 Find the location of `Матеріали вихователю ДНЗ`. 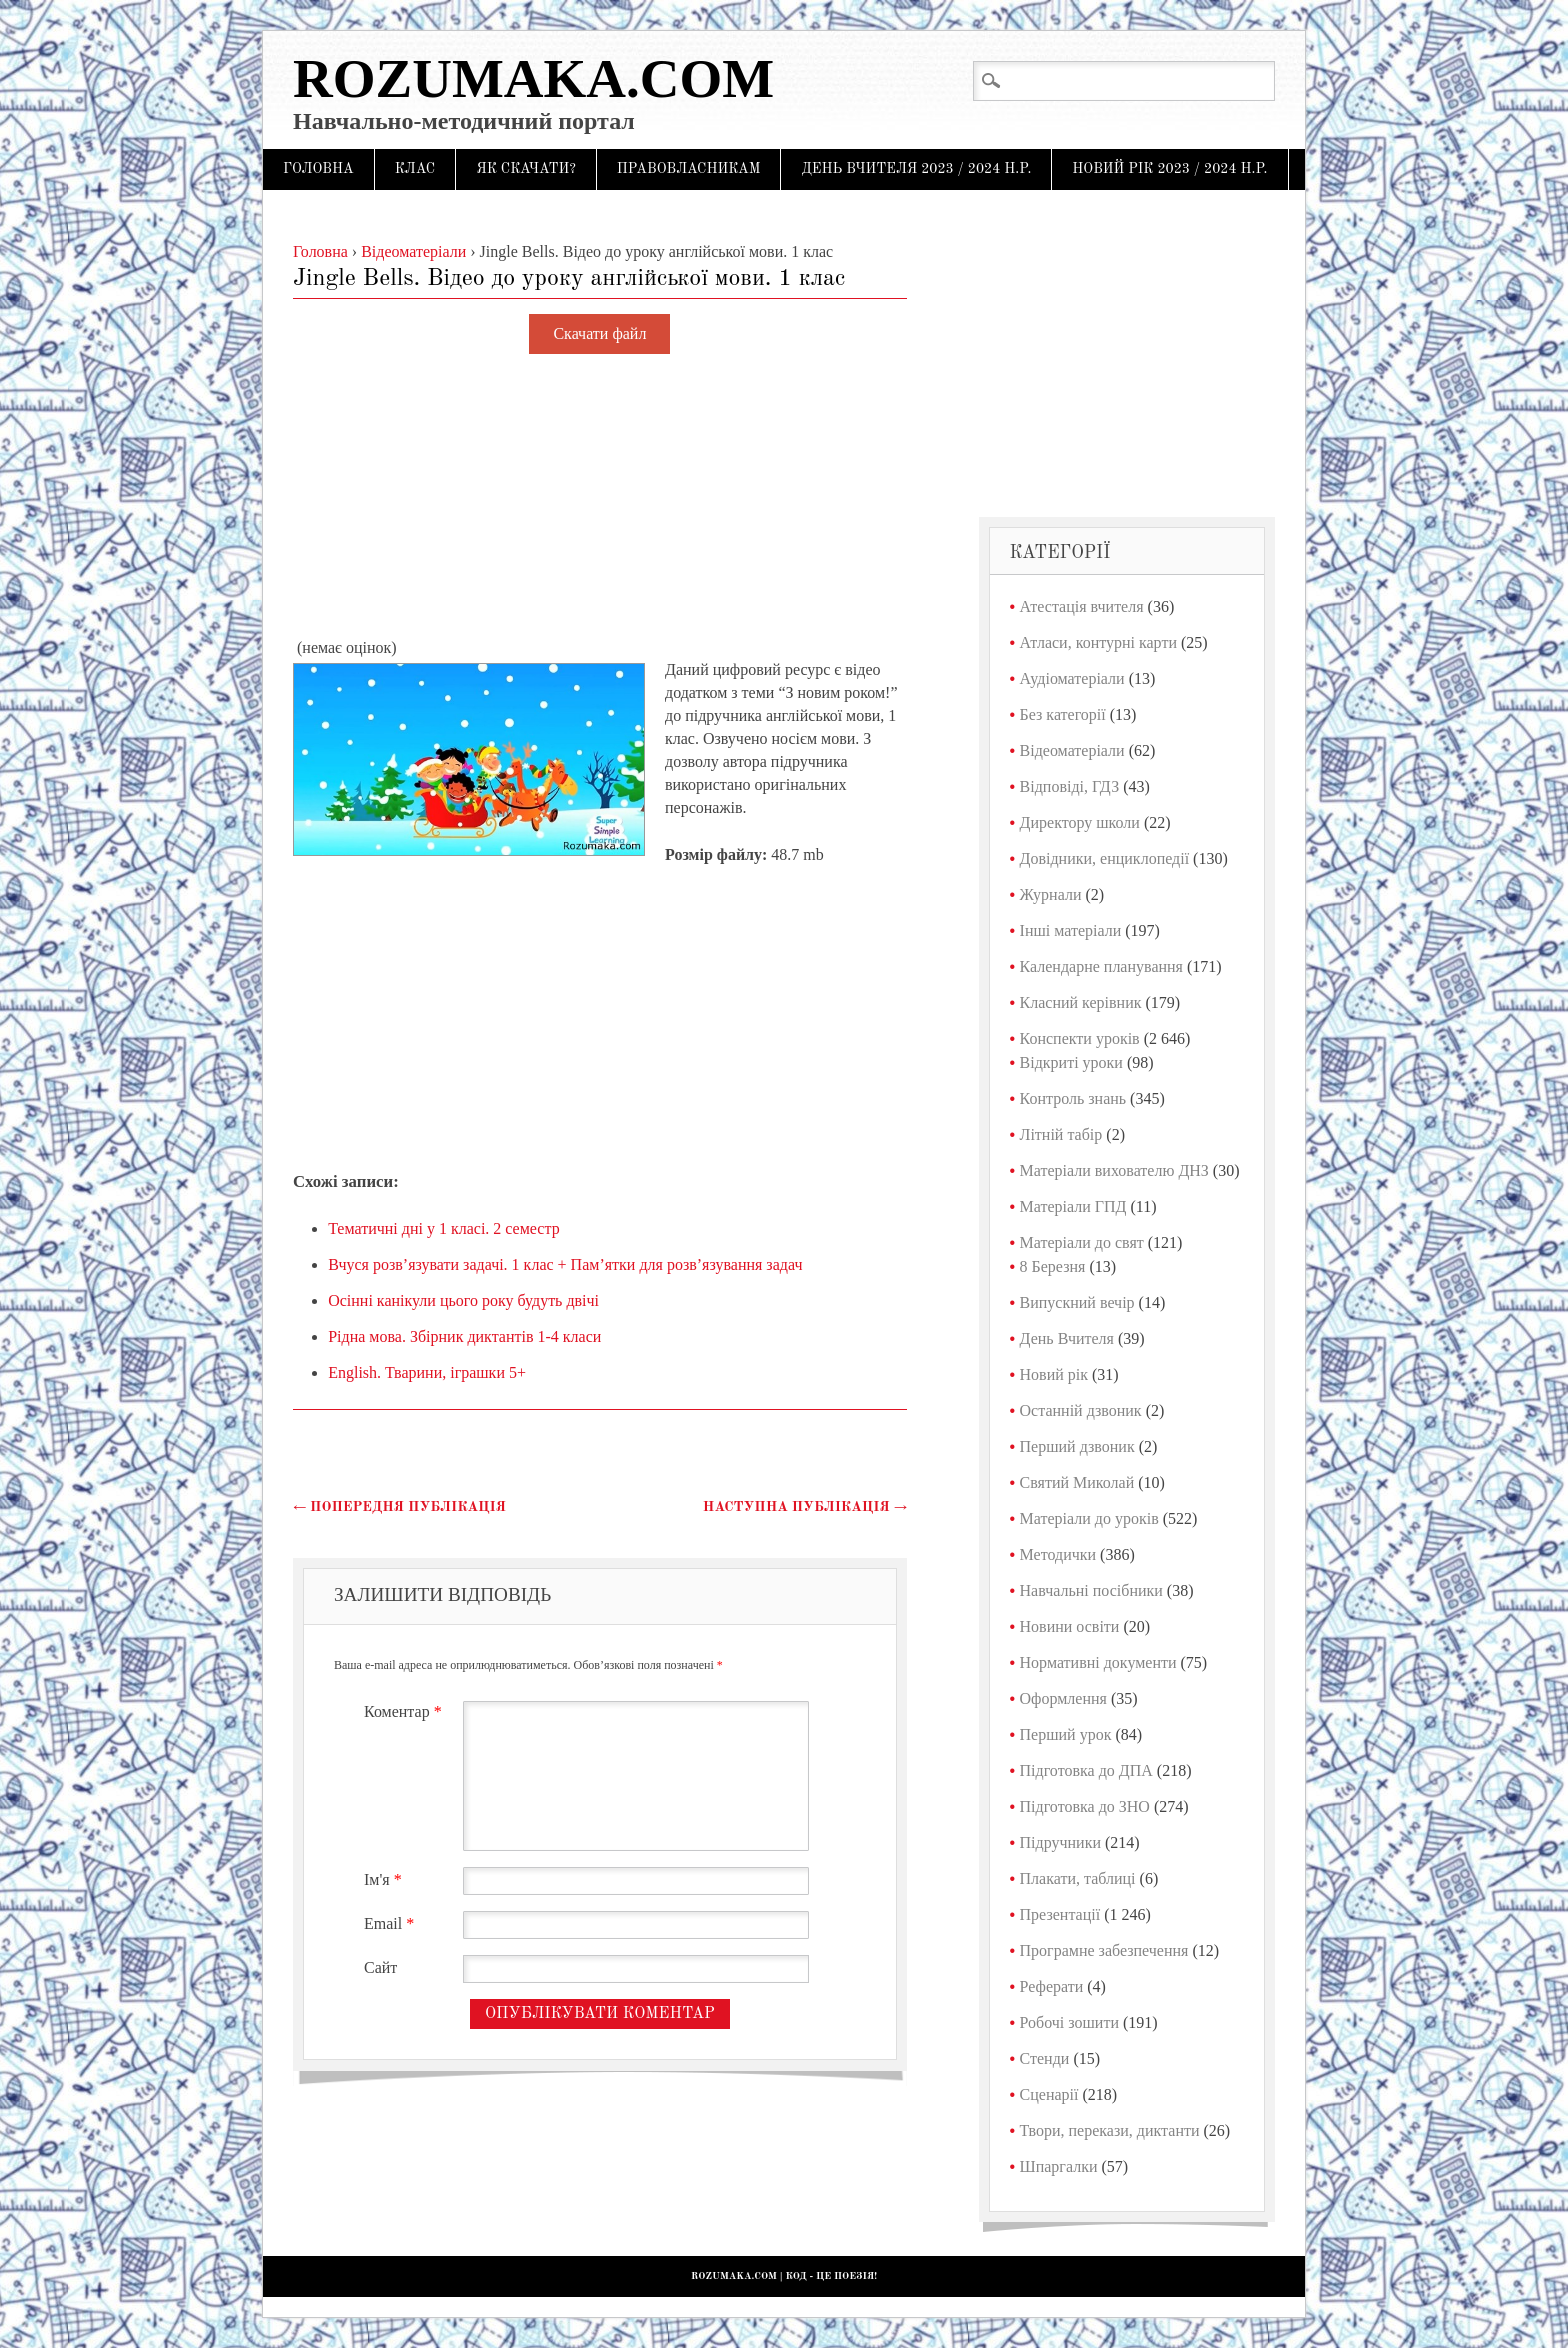

Матеріали вихователю ДНЗ is located at coordinates (1114, 1170).